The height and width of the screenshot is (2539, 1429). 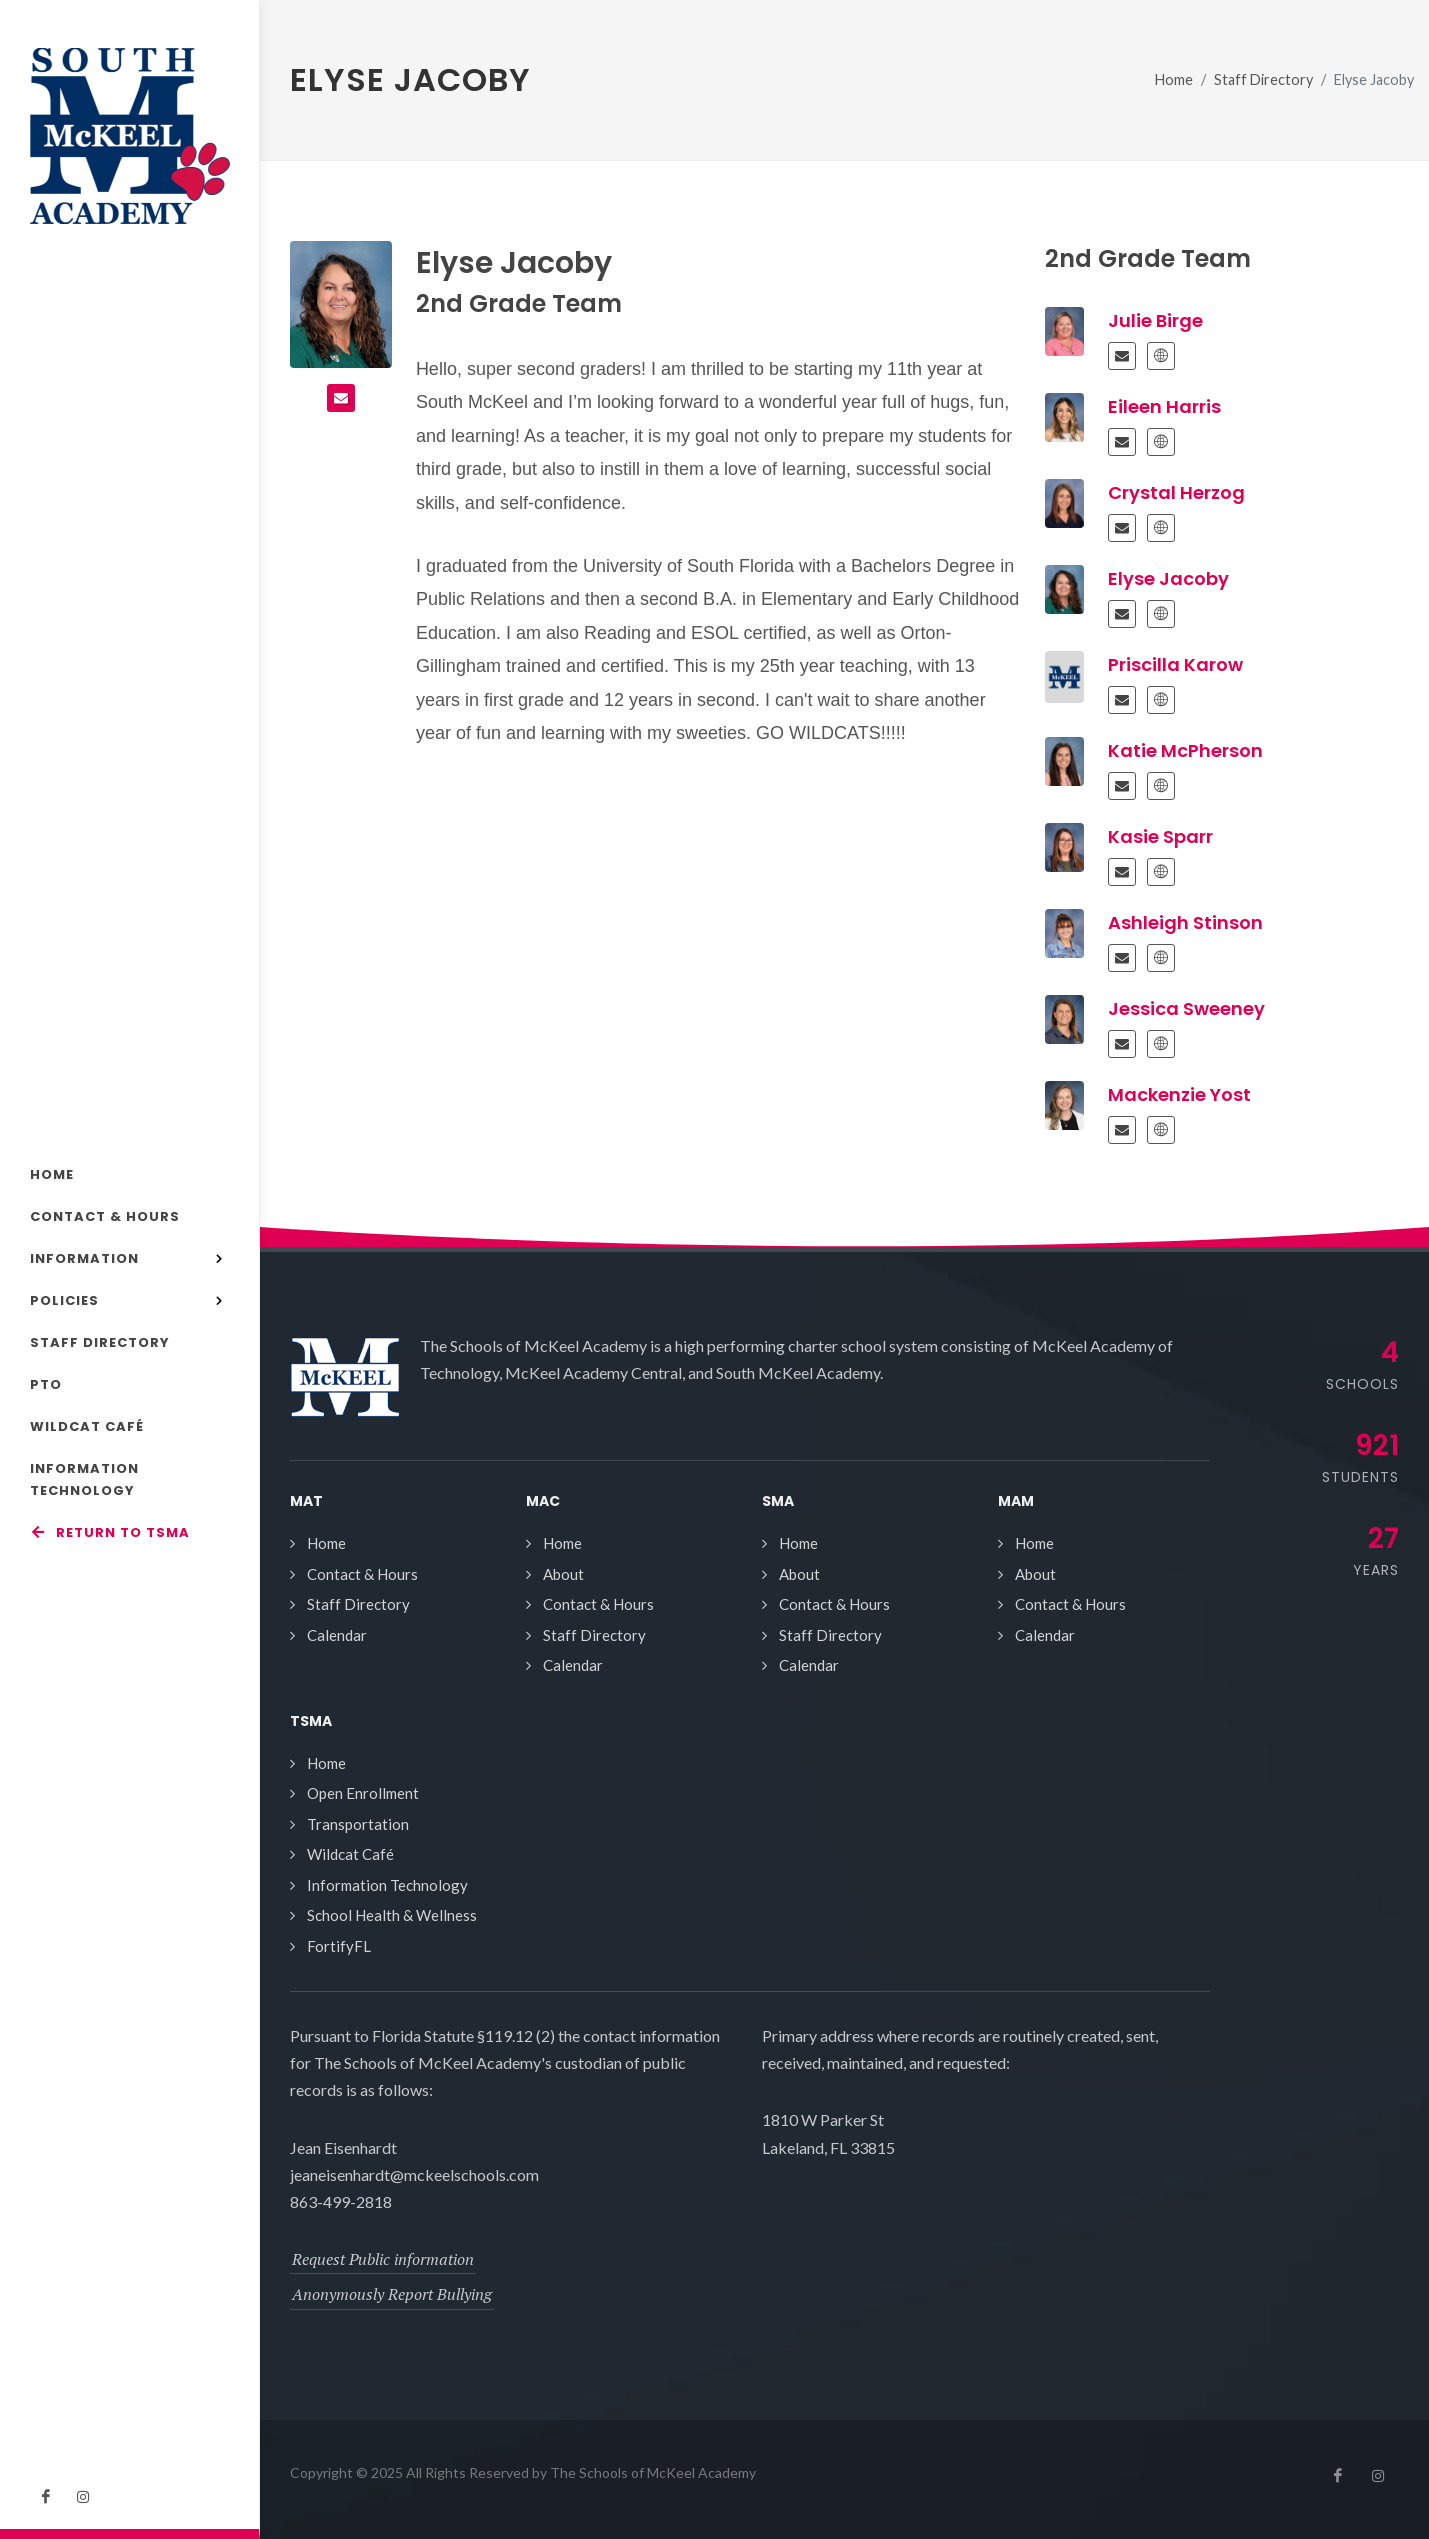 What do you see at coordinates (337, 1635) in the screenshot?
I see `Calendar` at bounding box center [337, 1635].